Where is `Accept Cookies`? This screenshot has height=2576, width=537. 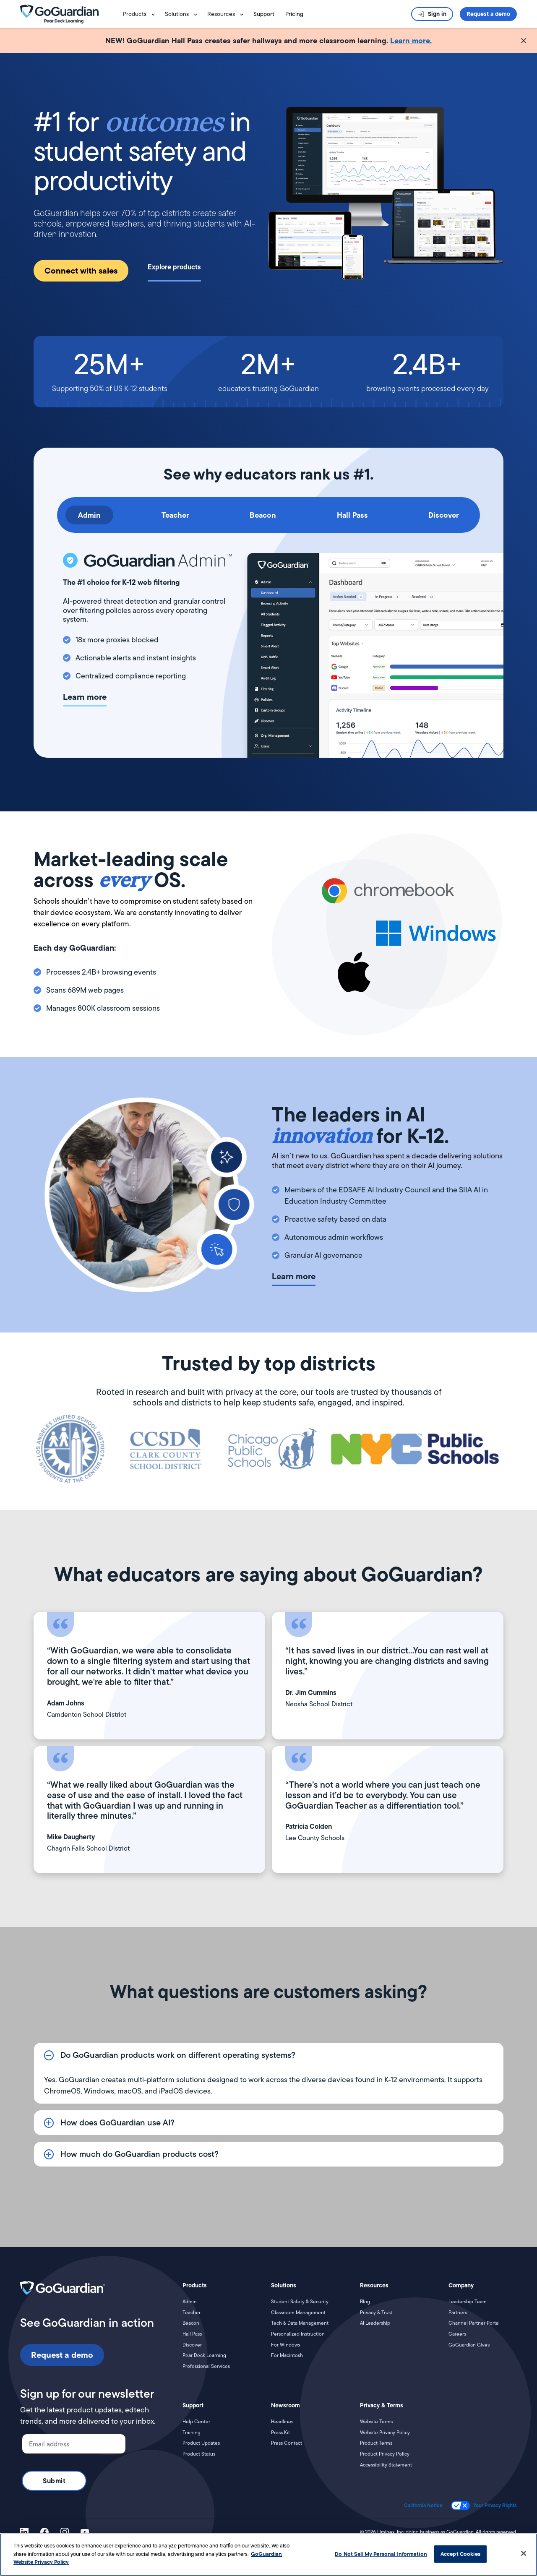 Accept Cookies is located at coordinates (460, 2554).